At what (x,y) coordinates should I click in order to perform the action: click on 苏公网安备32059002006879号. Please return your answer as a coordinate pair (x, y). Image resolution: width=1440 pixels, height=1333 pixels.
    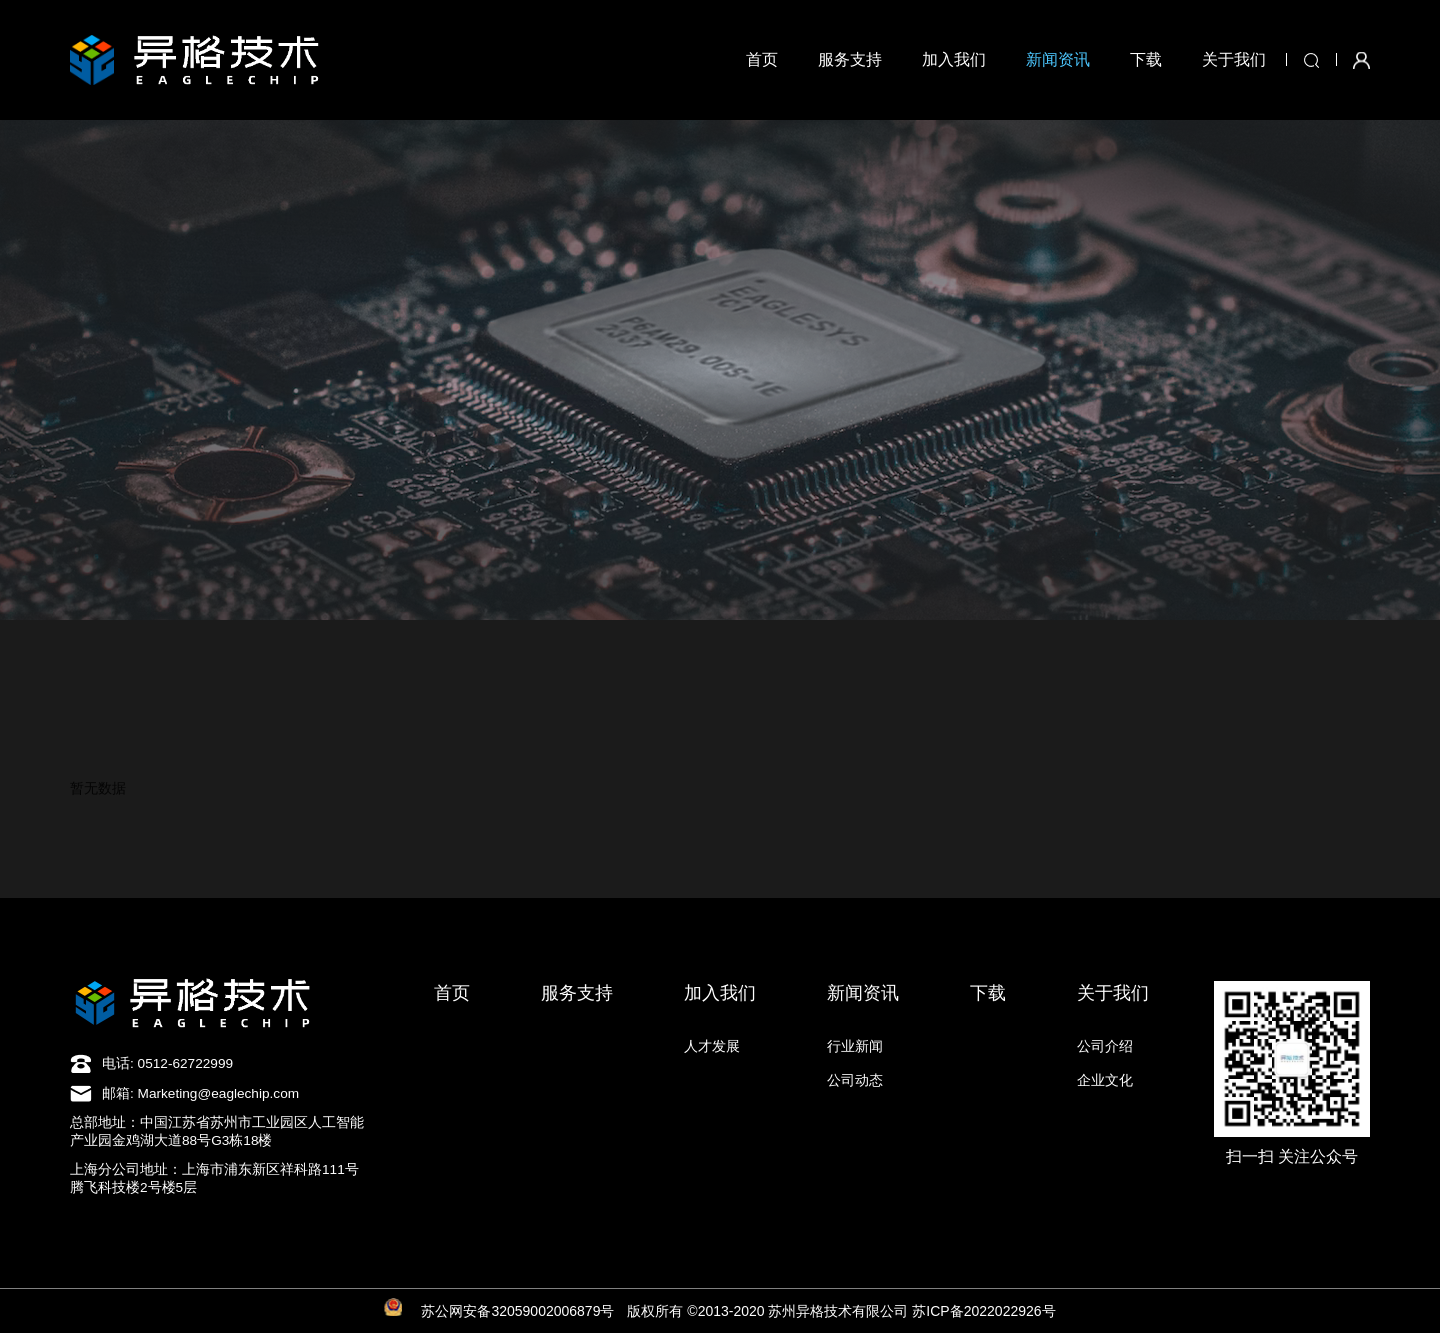
    Looking at the image, I should click on (517, 1311).